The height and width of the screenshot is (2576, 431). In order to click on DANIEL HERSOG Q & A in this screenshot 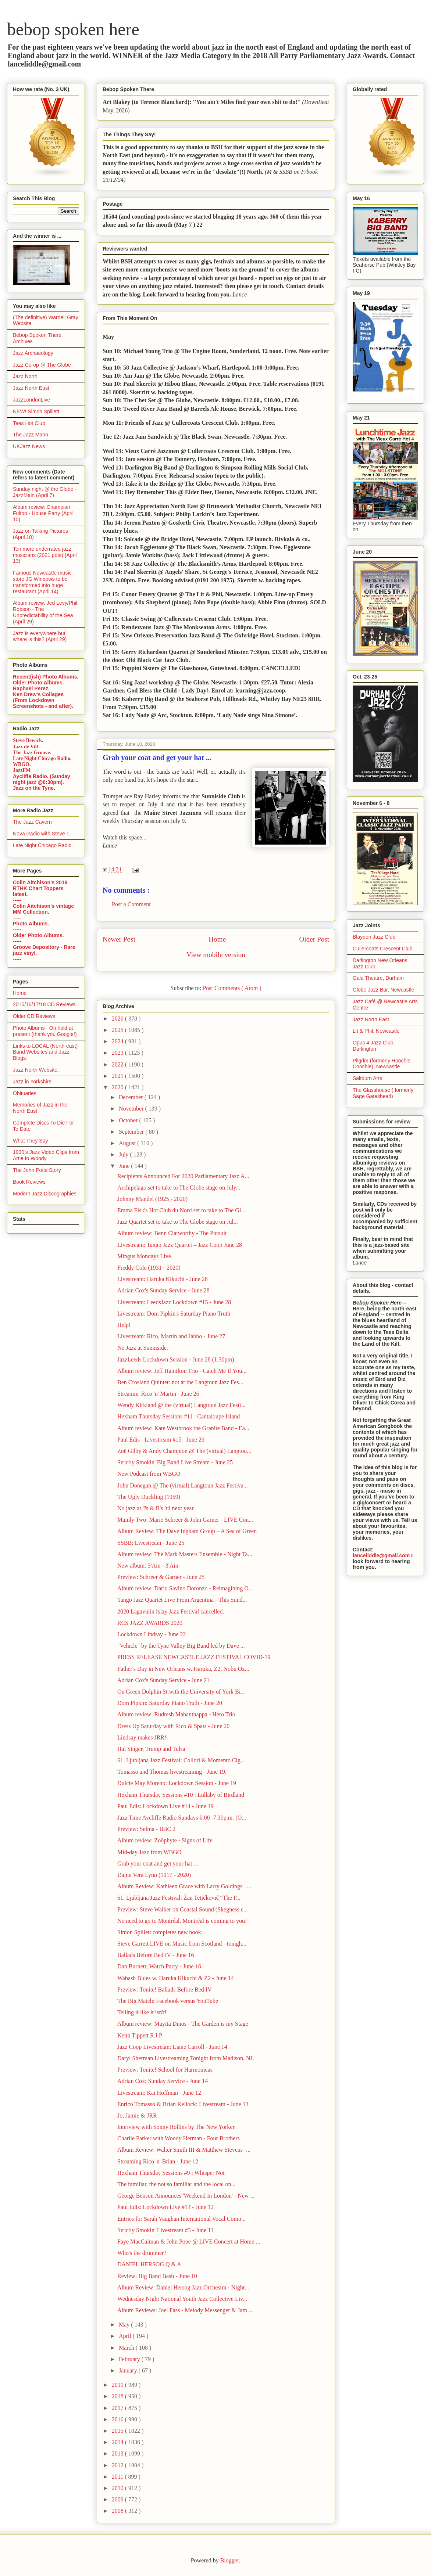, I will do `click(149, 2264)`.